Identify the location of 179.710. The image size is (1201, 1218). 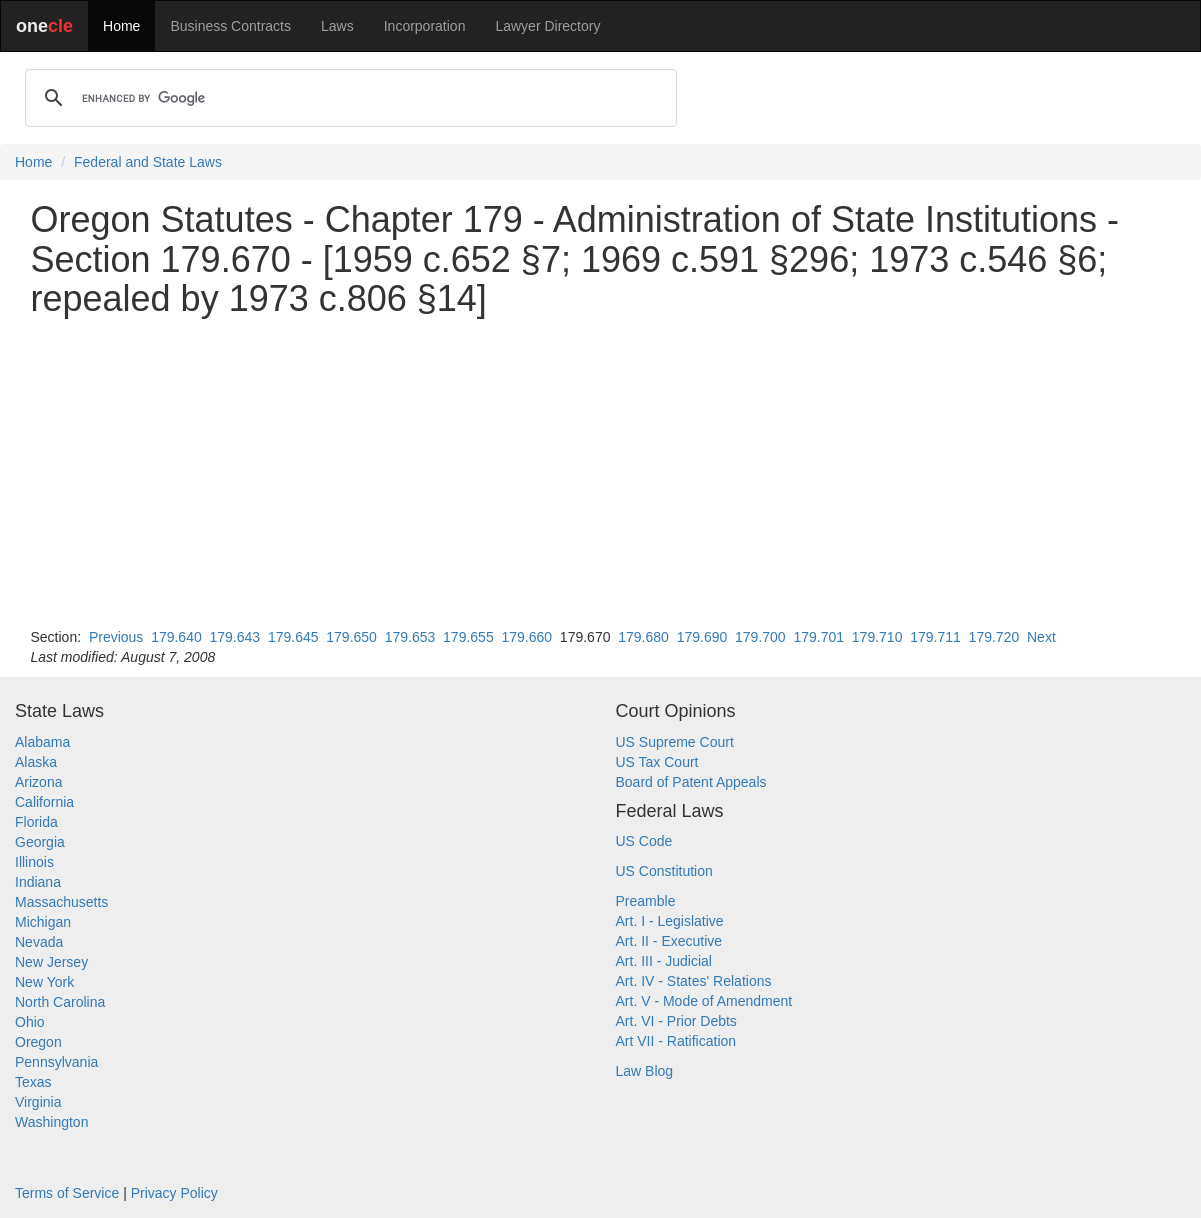
(877, 637).